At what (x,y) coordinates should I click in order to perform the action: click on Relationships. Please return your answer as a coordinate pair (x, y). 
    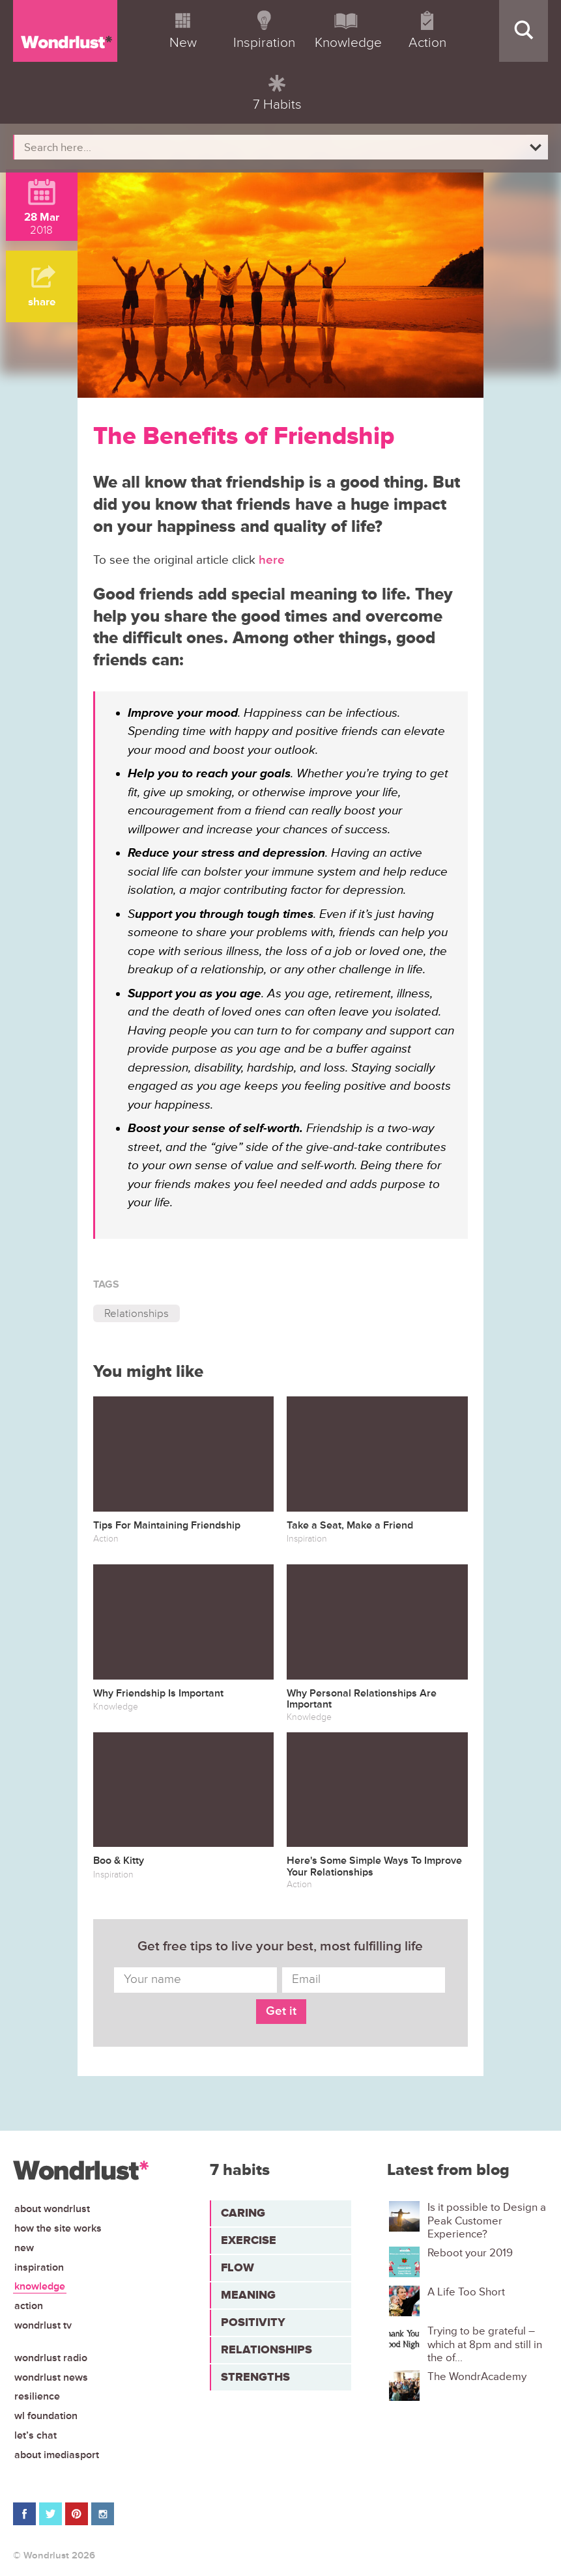
    Looking at the image, I should click on (136, 1313).